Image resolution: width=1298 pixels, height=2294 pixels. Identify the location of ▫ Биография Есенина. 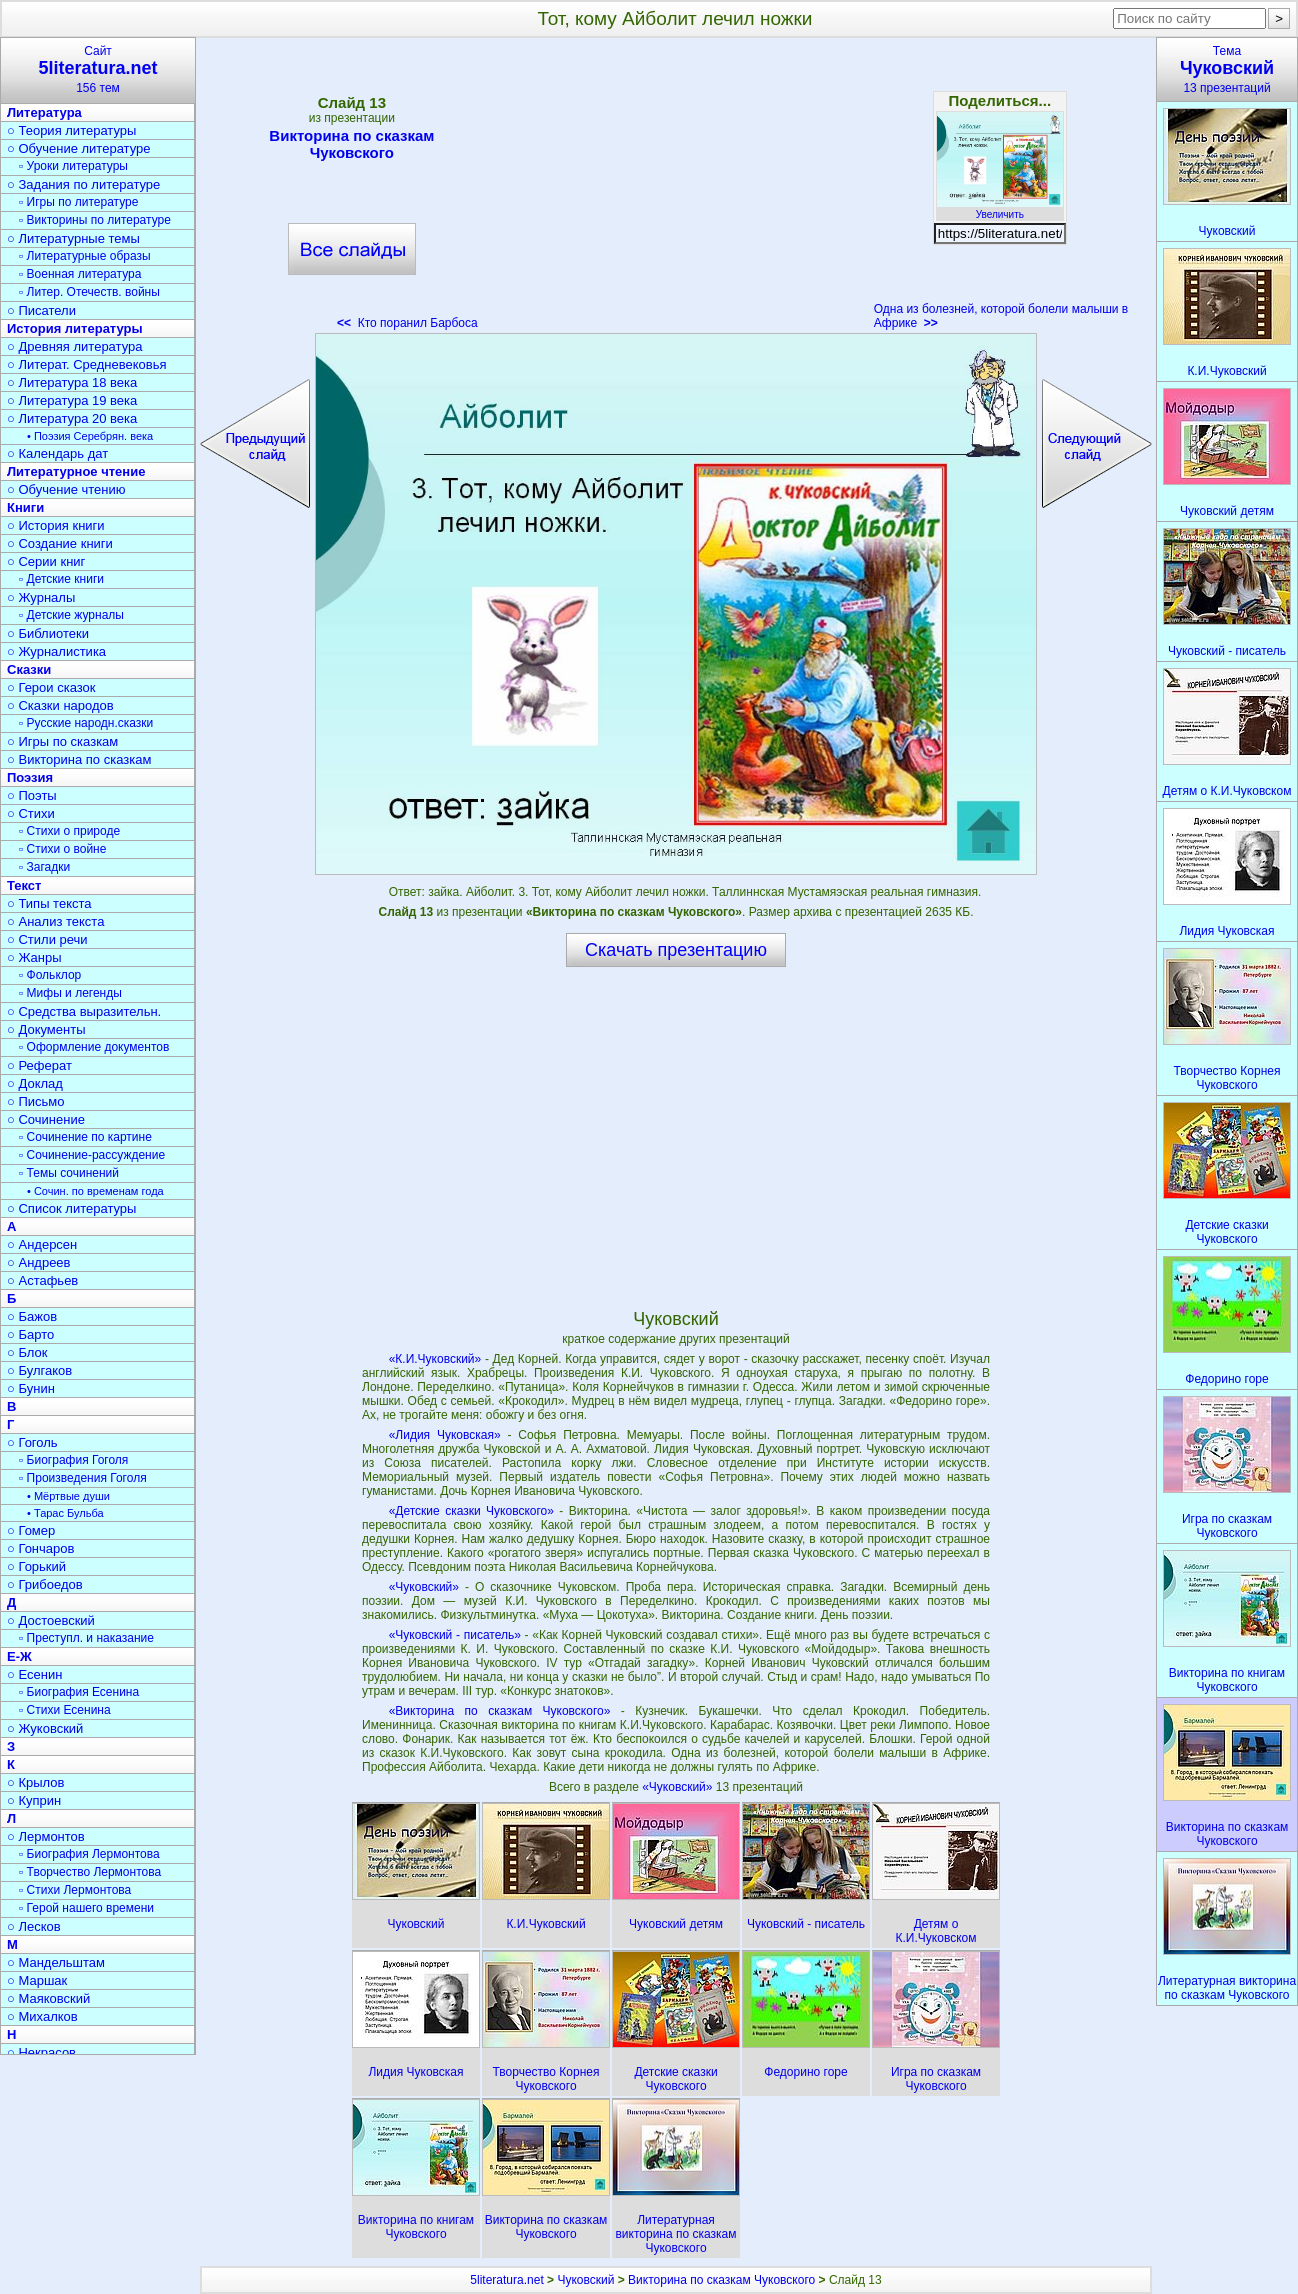
(79, 1692).